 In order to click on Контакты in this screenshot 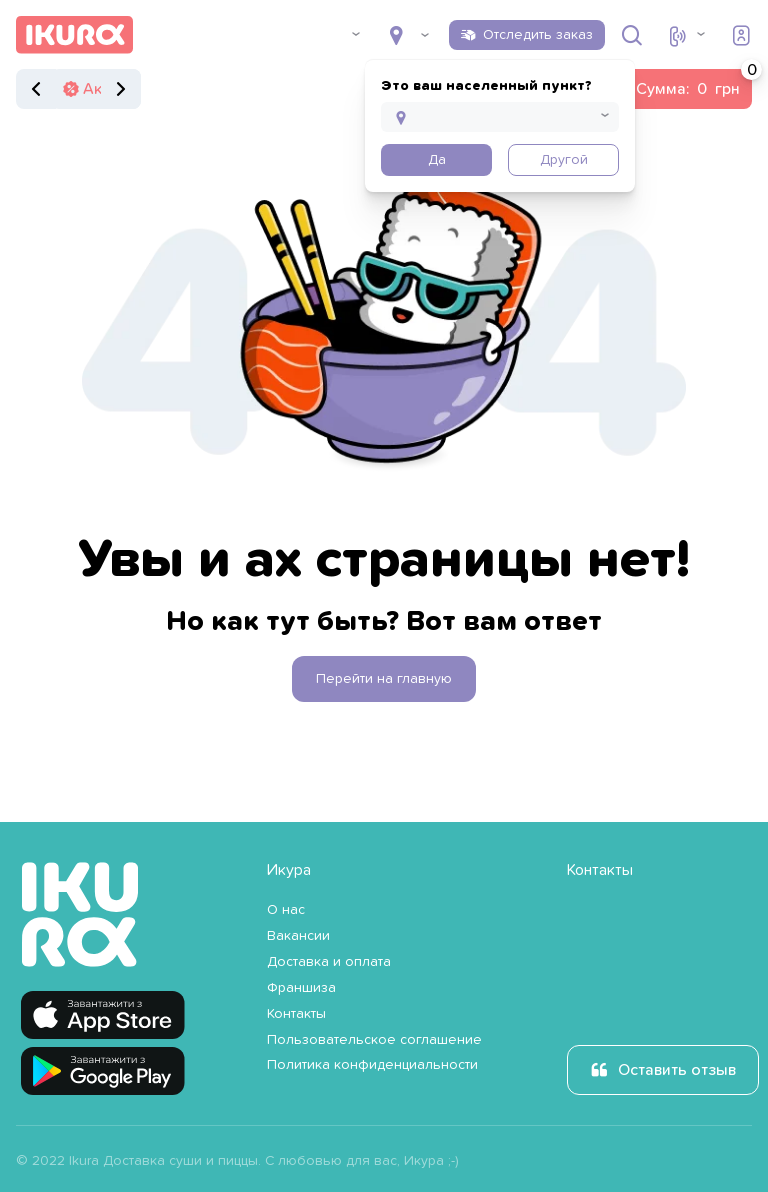, I will do `click(296, 1014)`.